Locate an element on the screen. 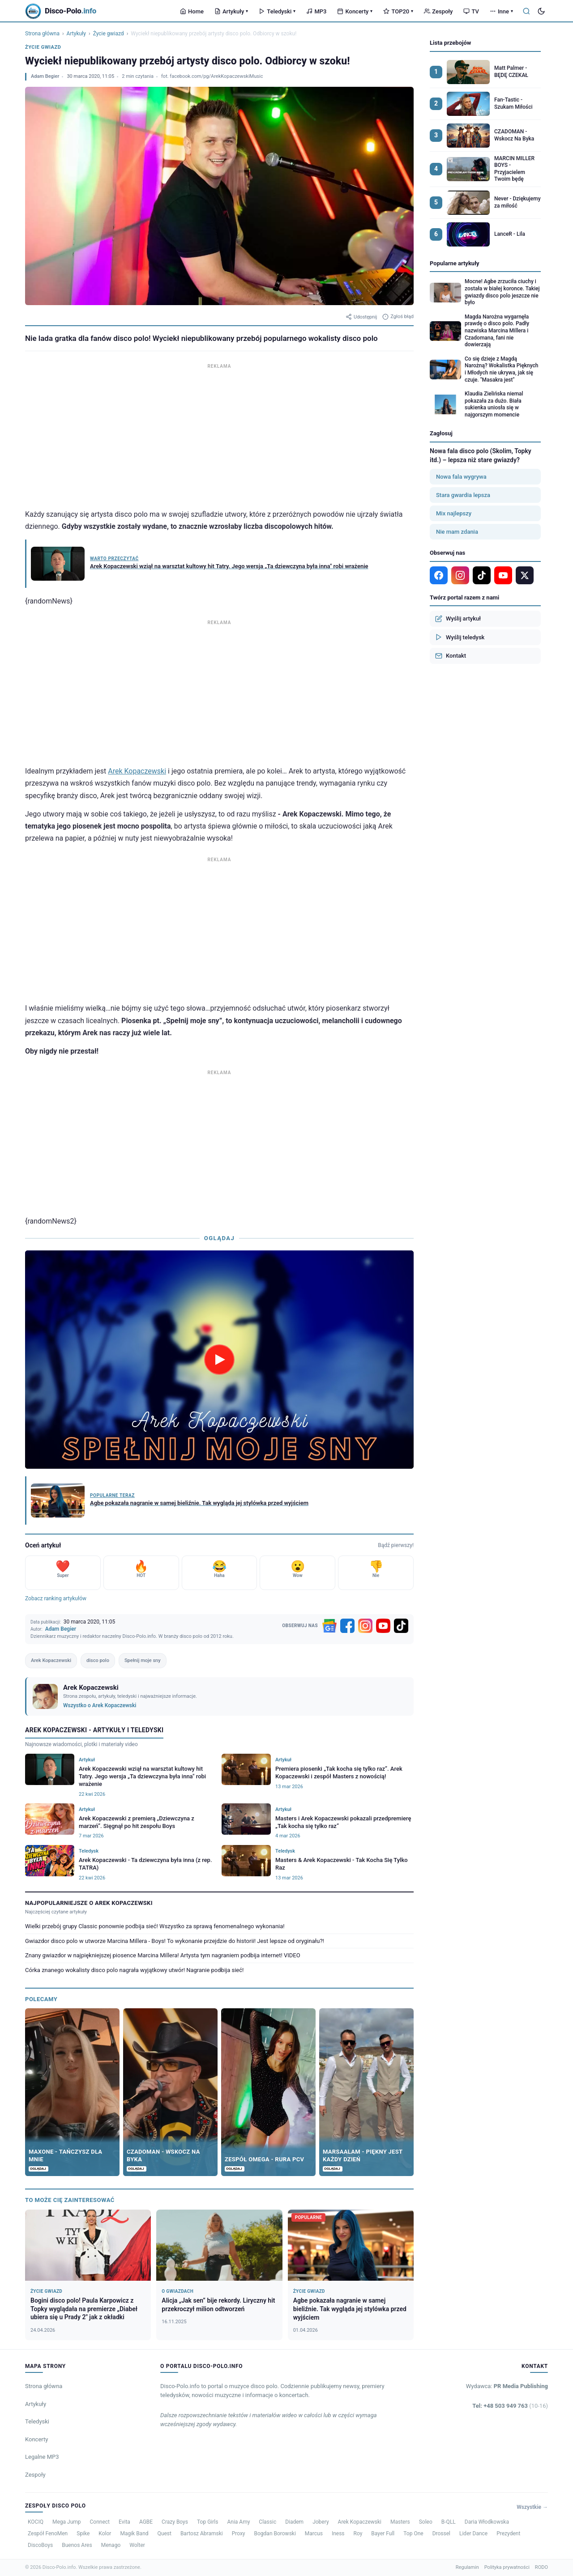 This screenshot has height=2576, width=573. Tel: +48 503 949 763 is located at coordinates (510, 2405).